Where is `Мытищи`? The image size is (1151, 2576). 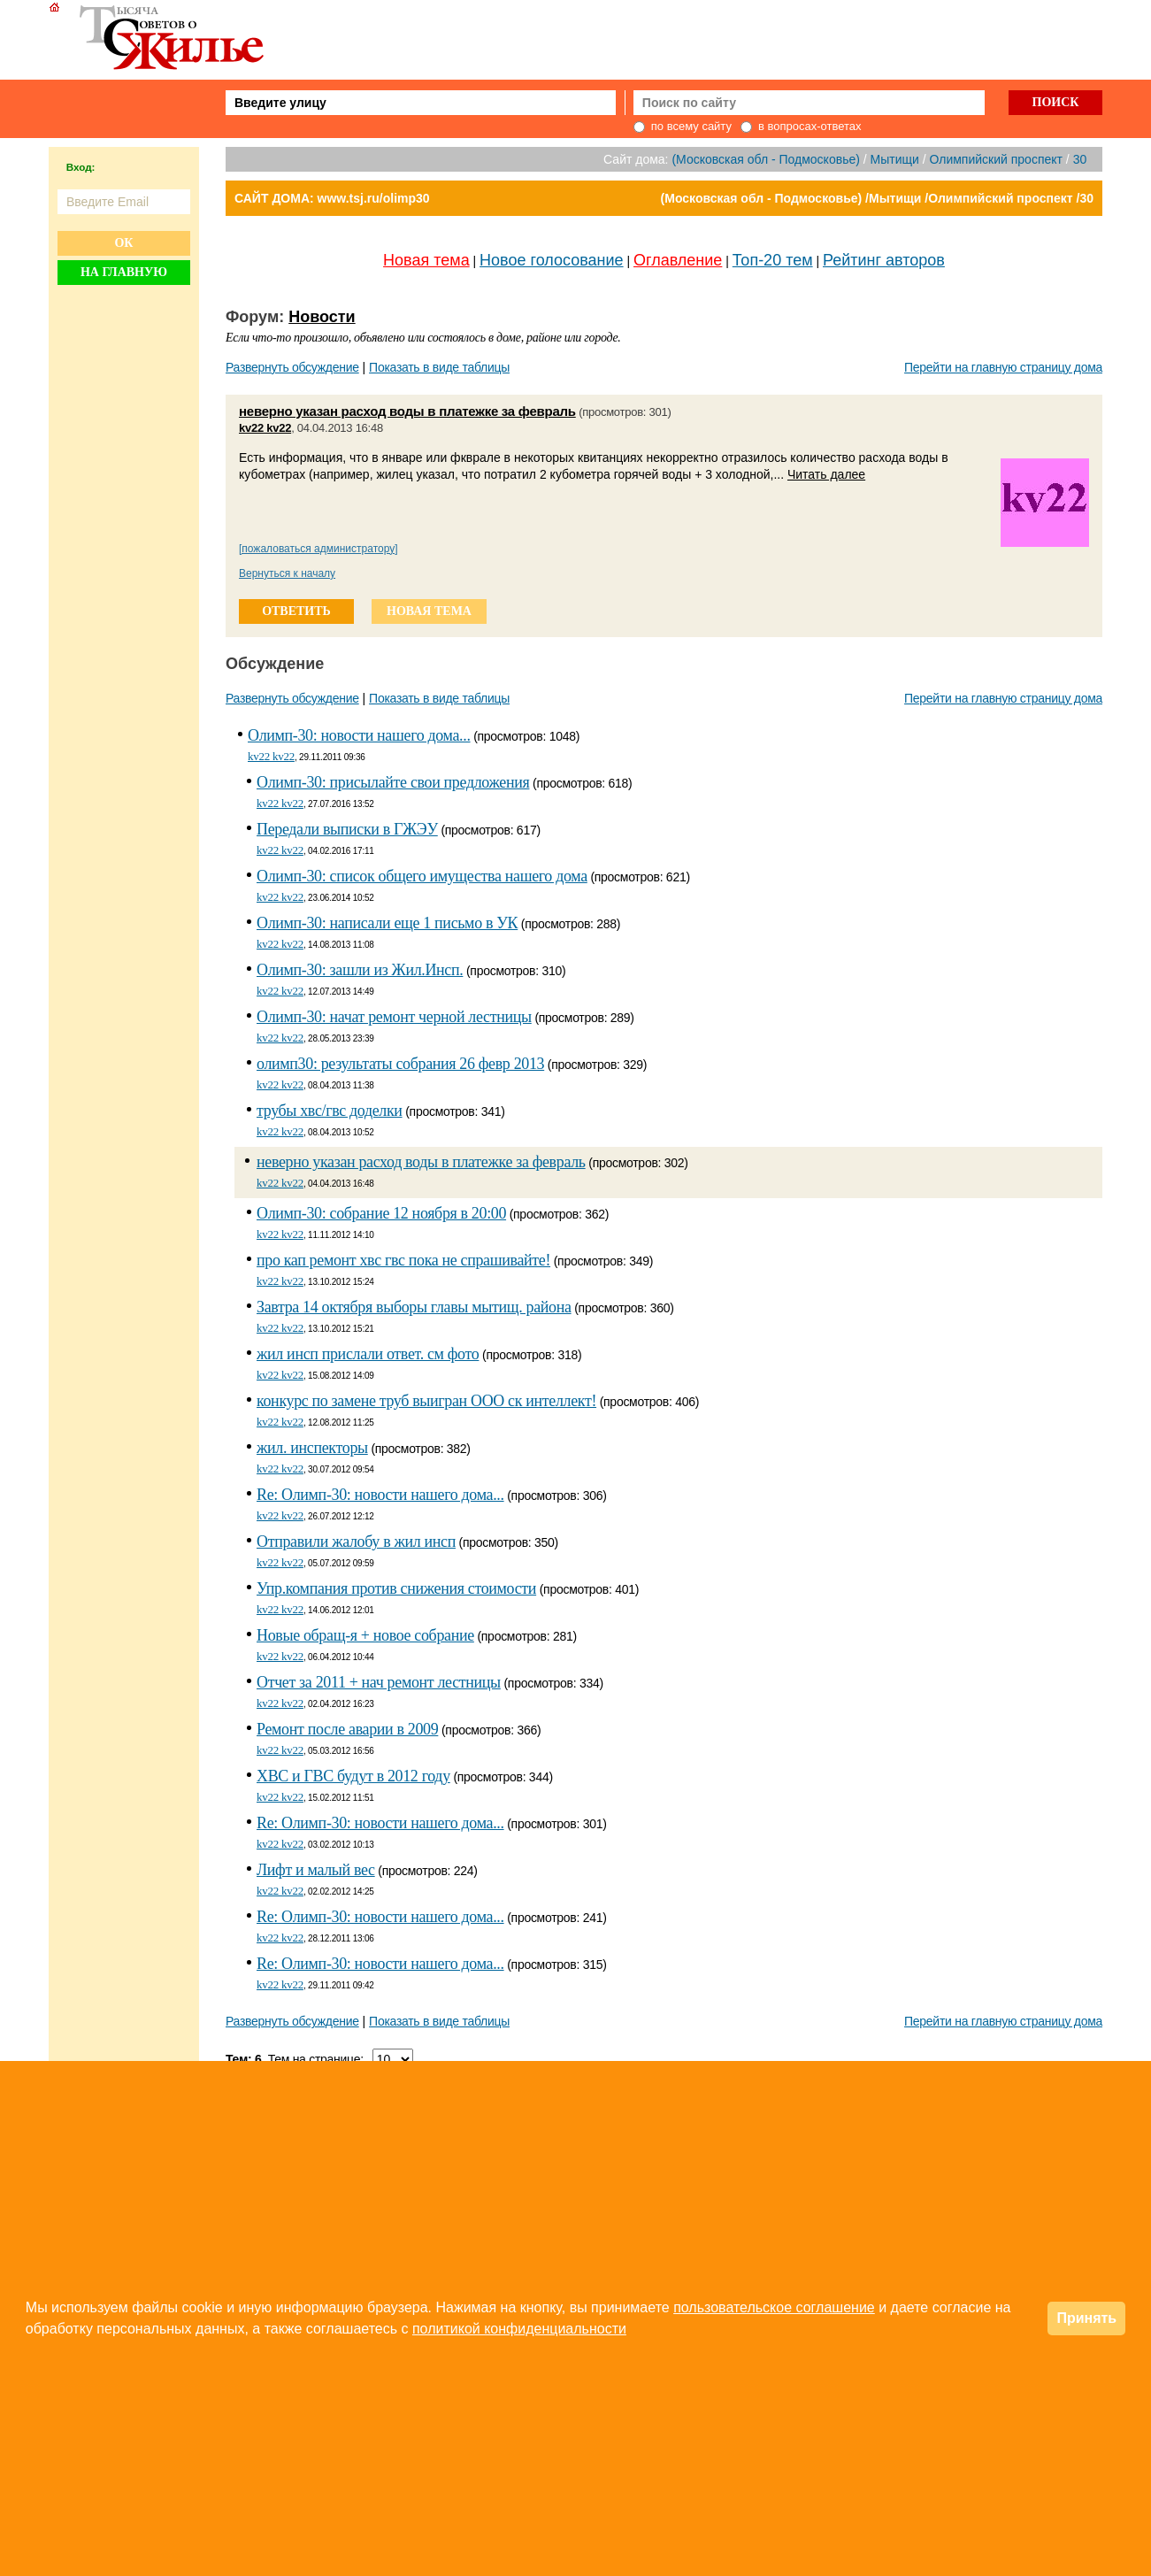 Мытищи is located at coordinates (895, 159).